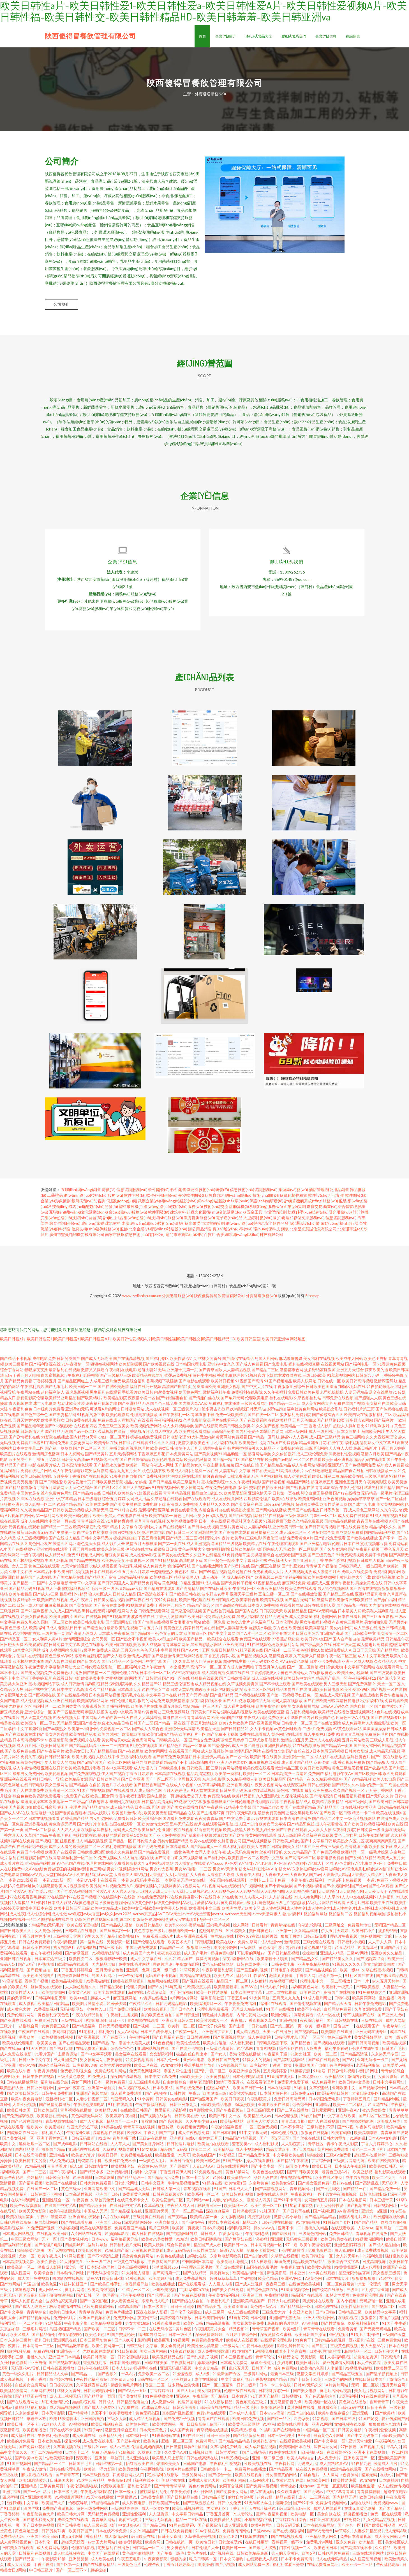 This screenshot has width=409, height=2576. I want to click on 国产精品极品白, so click(103, 1754).